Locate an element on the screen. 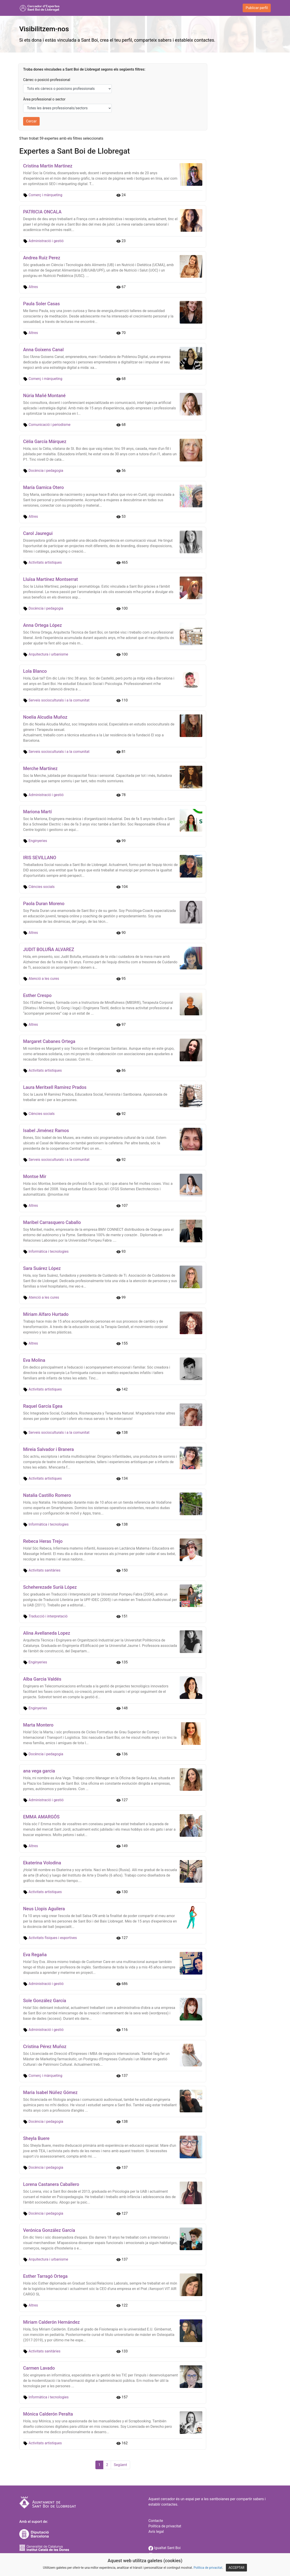 This screenshot has width=290, height=2576. Raquel García Egea is located at coordinates (42, 1406).